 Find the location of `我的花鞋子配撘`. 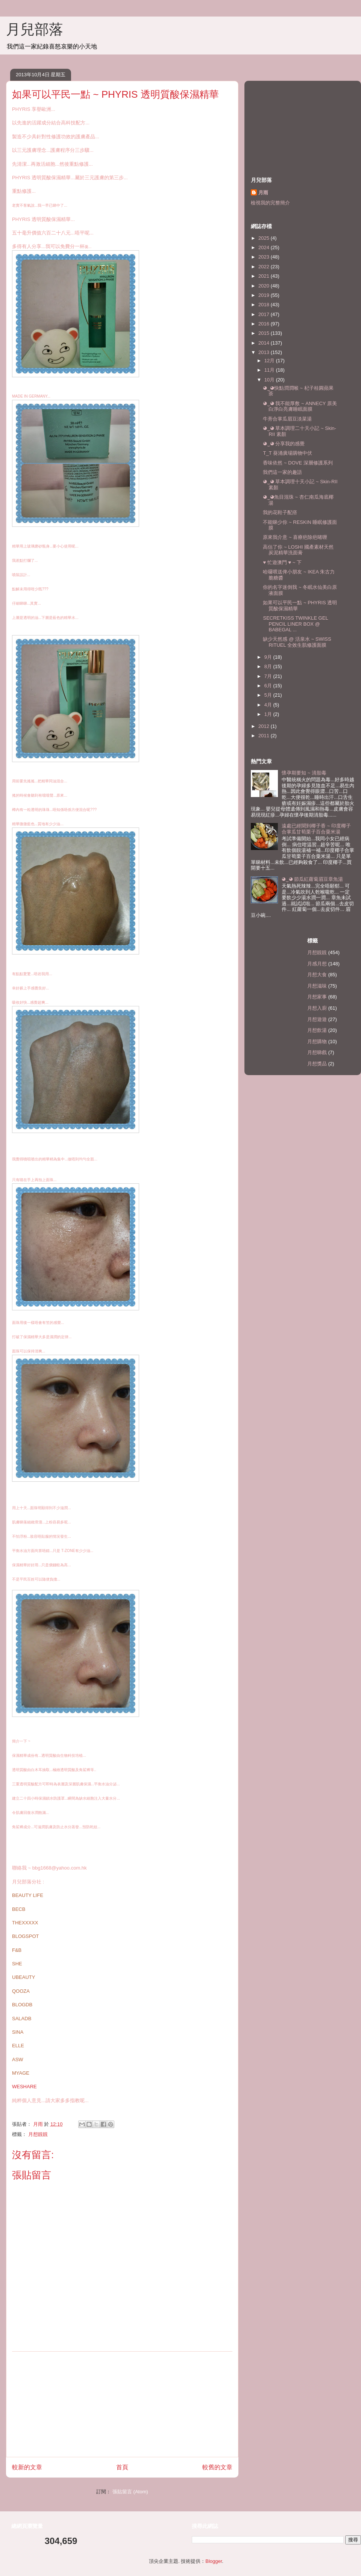

我的花鞋子配撘 is located at coordinates (280, 512).